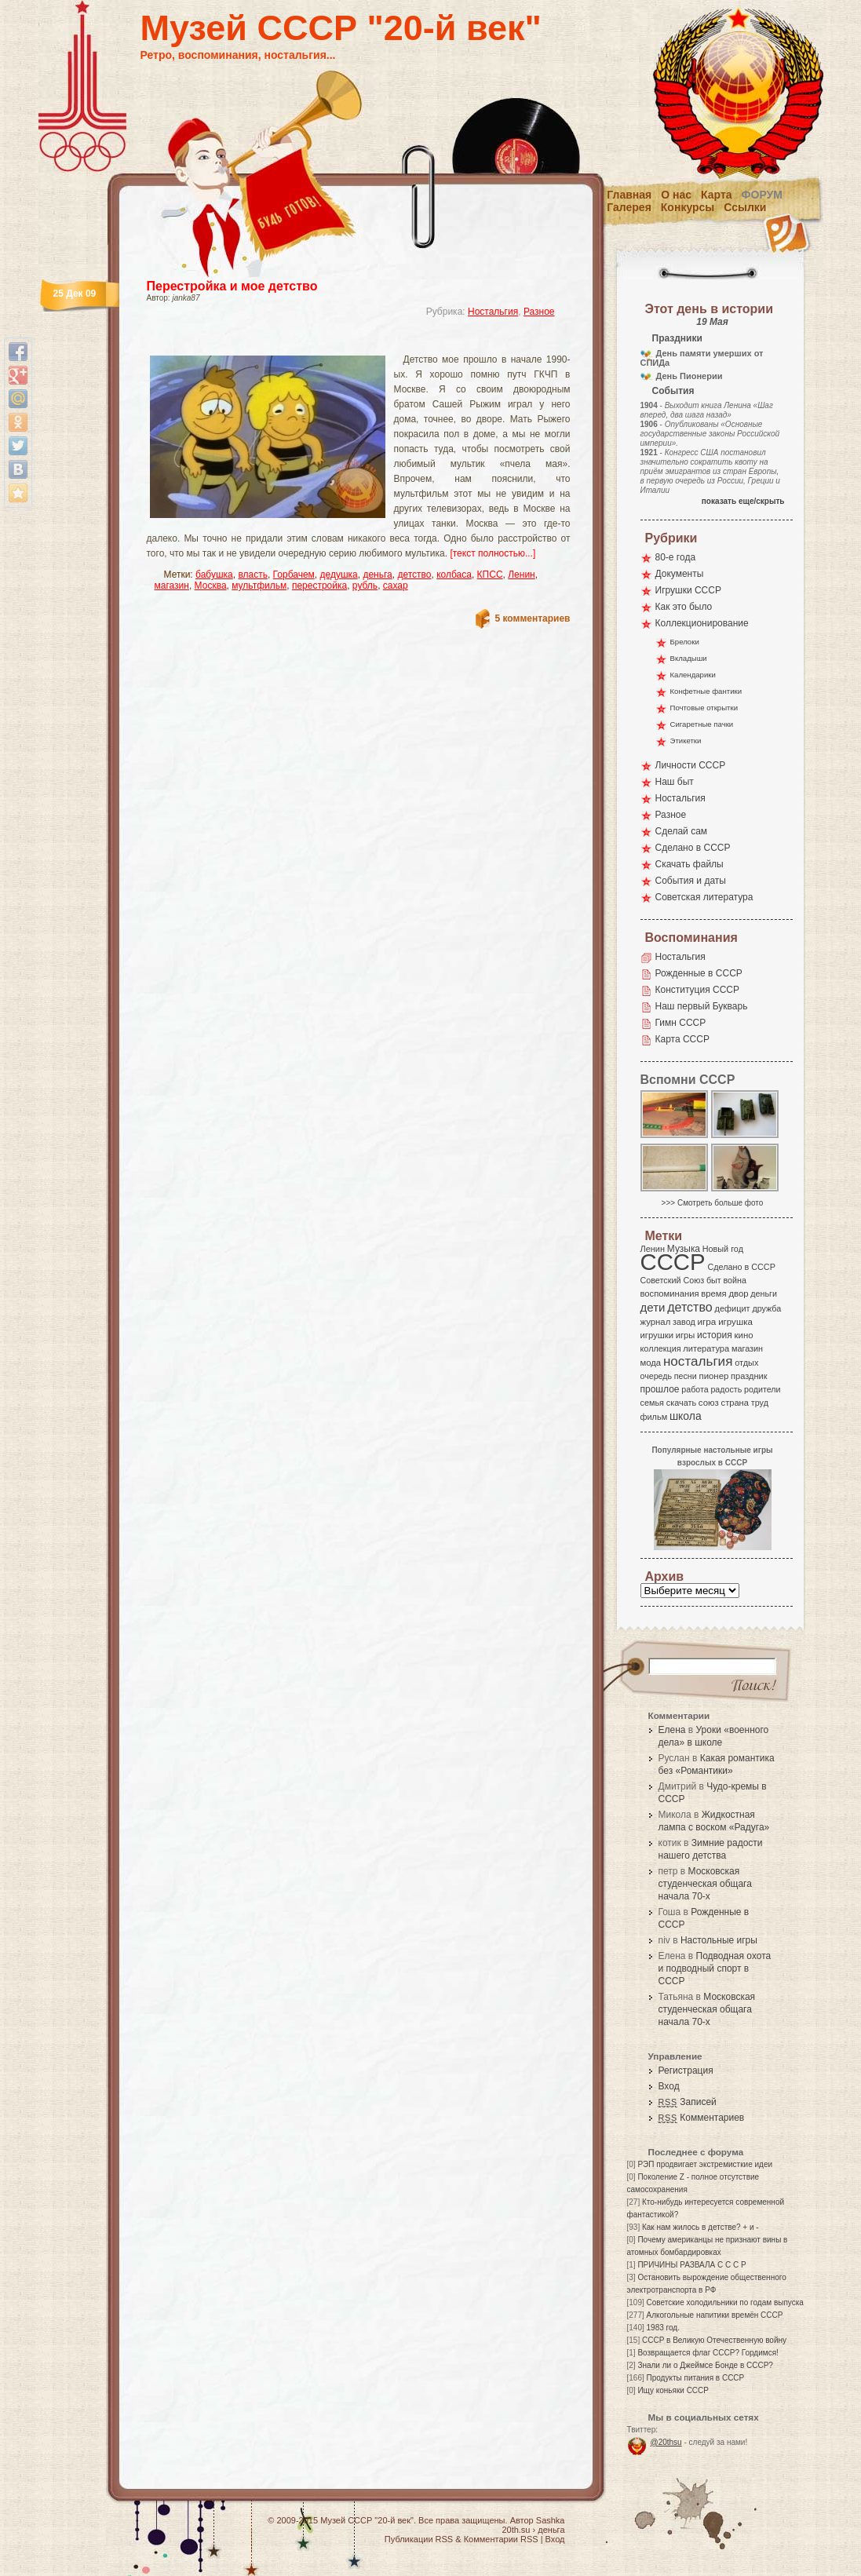 The height and width of the screenshot is (2576, 861). What do you see at coordinates (701, 1006) in the screenshot?
I see `Наш первый Букварь` at bounding box center [701, 1006].